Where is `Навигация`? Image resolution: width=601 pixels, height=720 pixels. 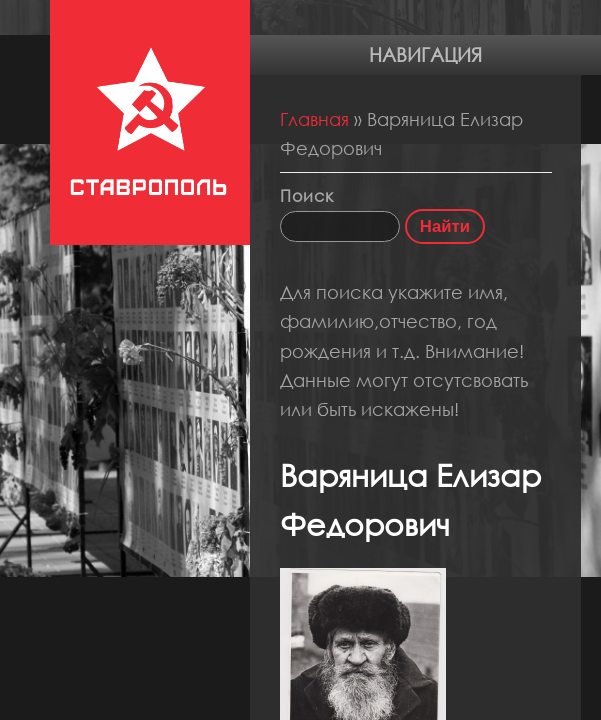 Навигация is located at coordinates (425, 54).